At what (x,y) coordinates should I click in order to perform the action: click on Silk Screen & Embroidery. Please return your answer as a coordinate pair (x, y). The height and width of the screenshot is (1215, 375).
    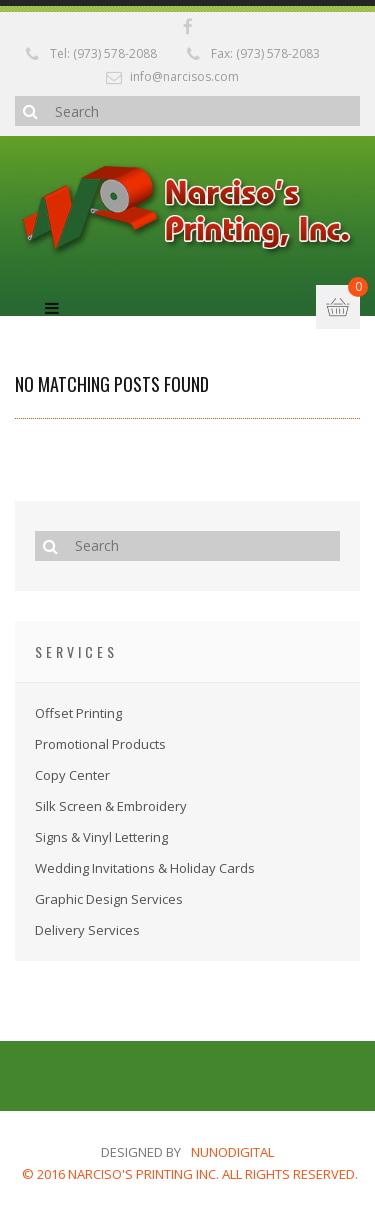
    Looking at the image, I should click on (111, 806).